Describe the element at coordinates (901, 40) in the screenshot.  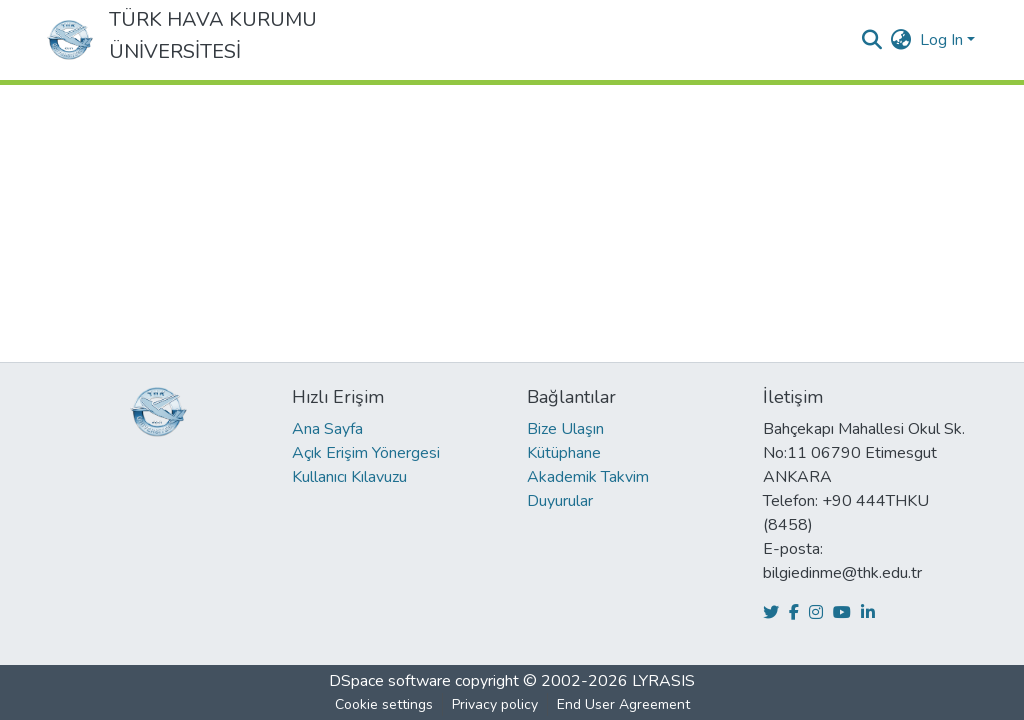
I see `[menuitem]` at that location.